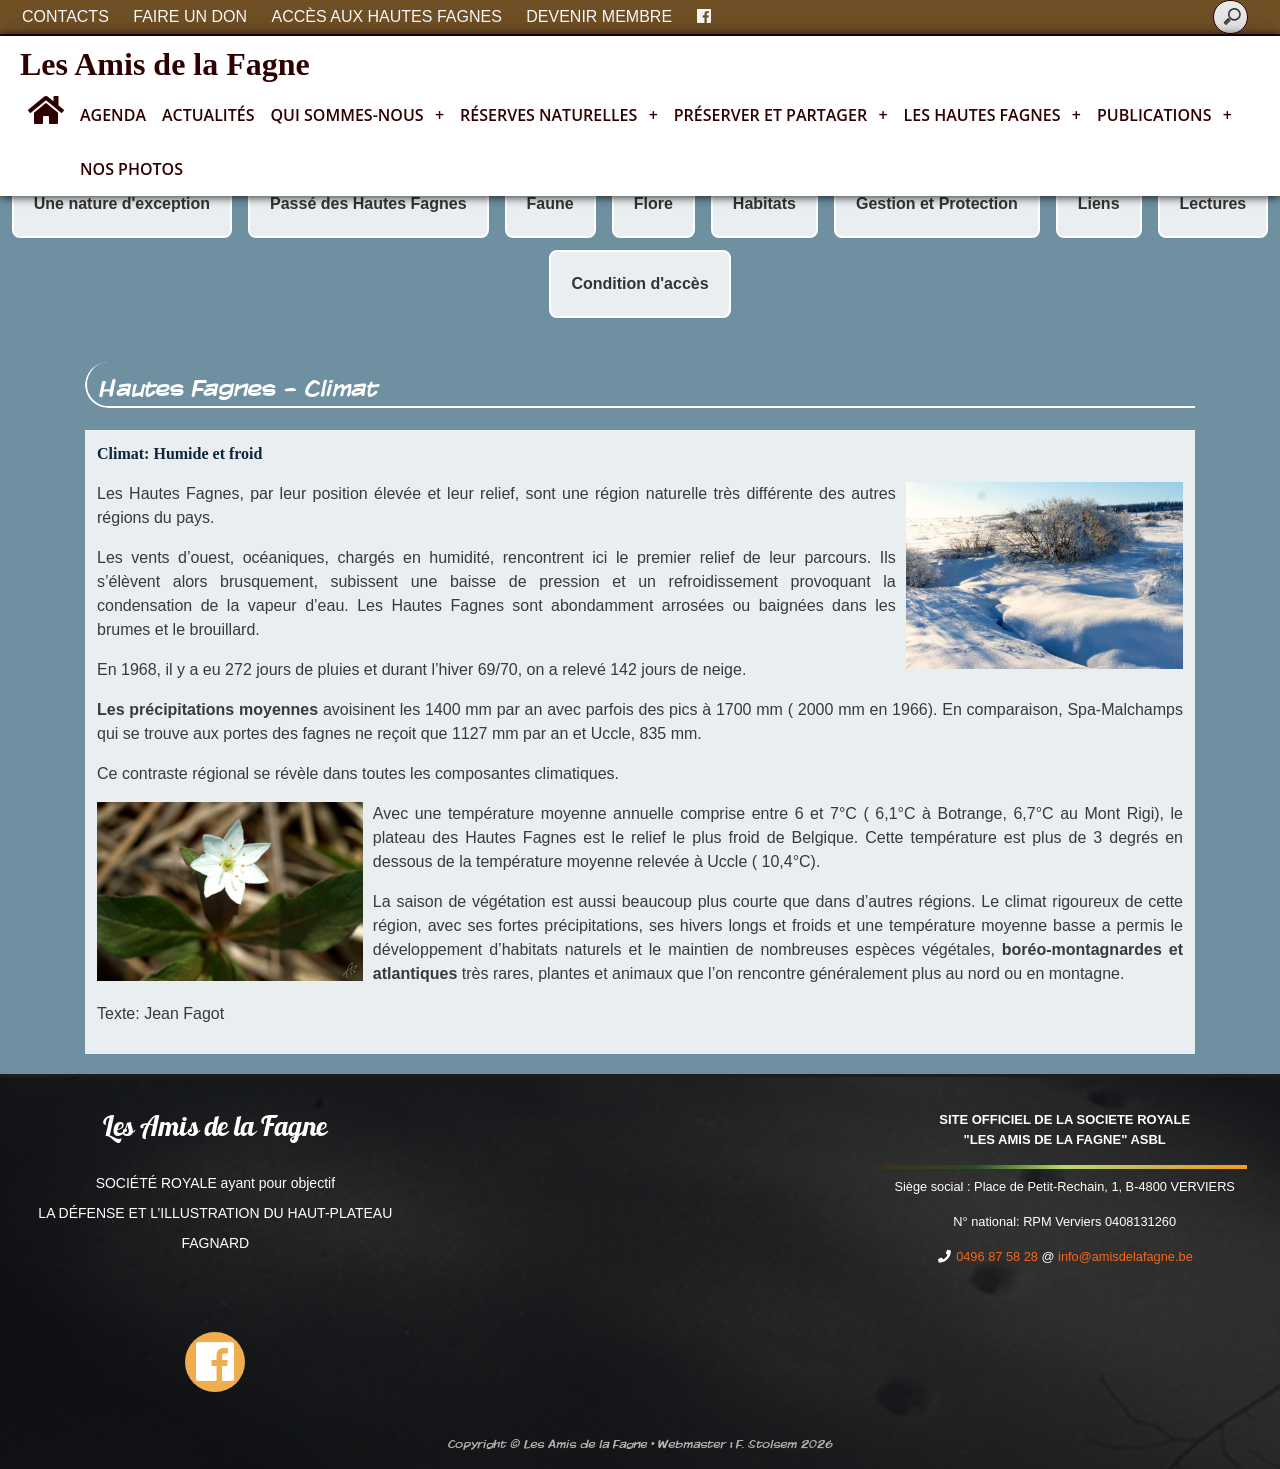  Describe the element at coordinates (599, 16) in the screenshot. I see `Devenir membre` at that location.